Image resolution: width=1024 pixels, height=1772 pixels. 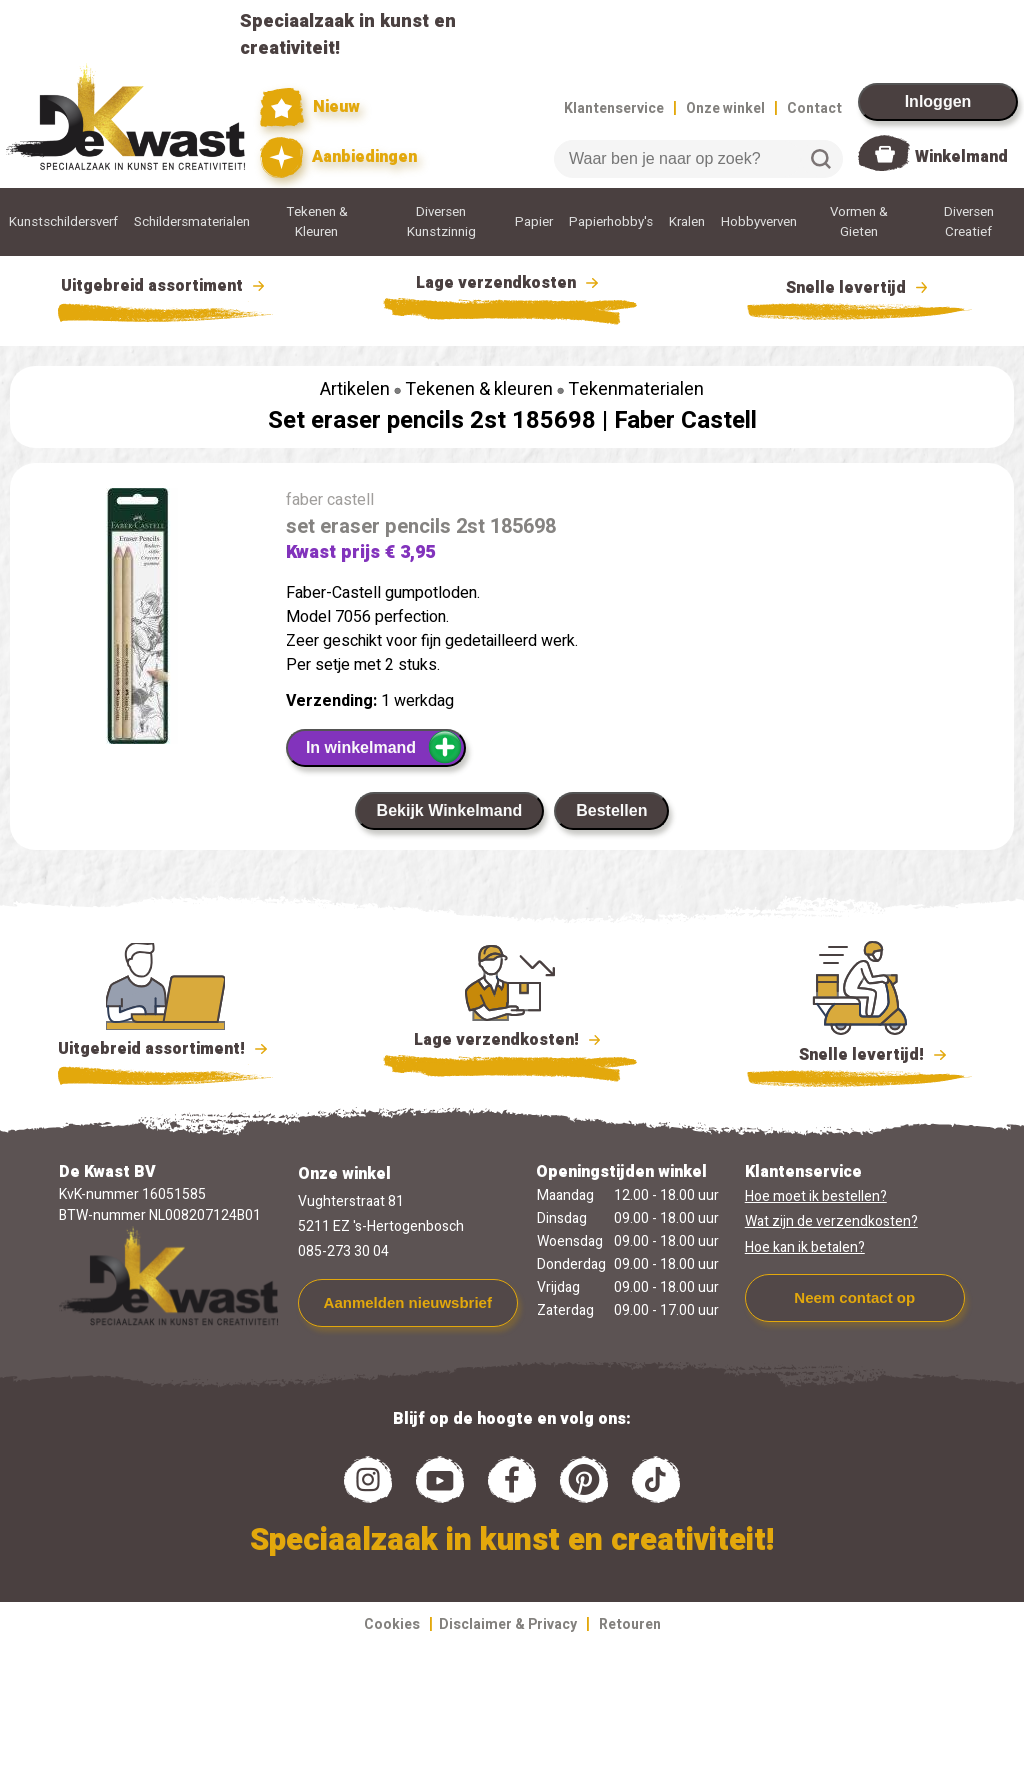 What do you see at coordinates (611, 810) in the screenshot?
I see `Bestellen` at bounding box center [611, 810].